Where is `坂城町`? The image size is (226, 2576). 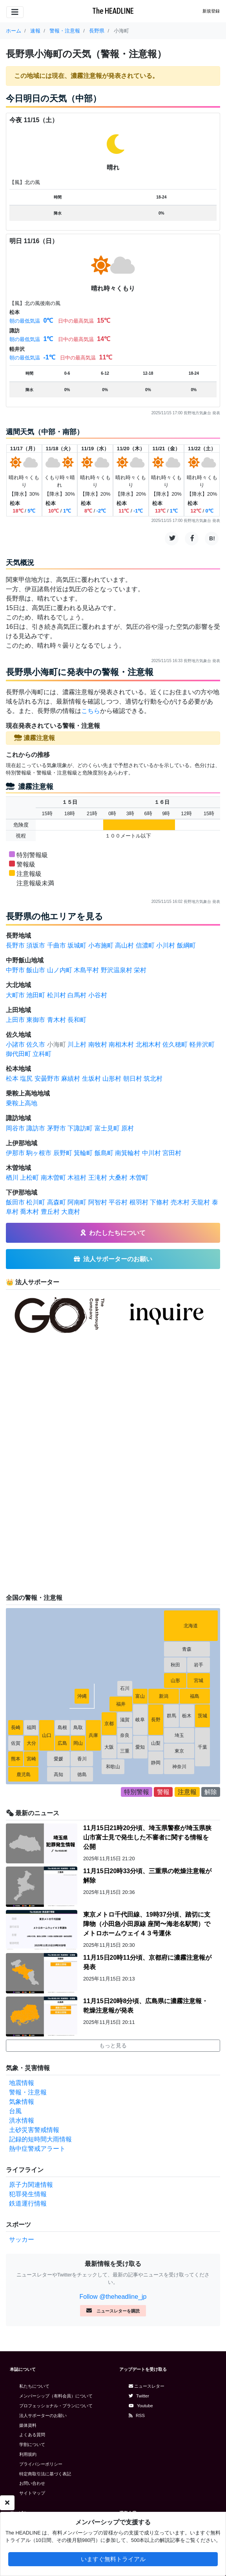 坂城町 is located at coordinates (76, 945).